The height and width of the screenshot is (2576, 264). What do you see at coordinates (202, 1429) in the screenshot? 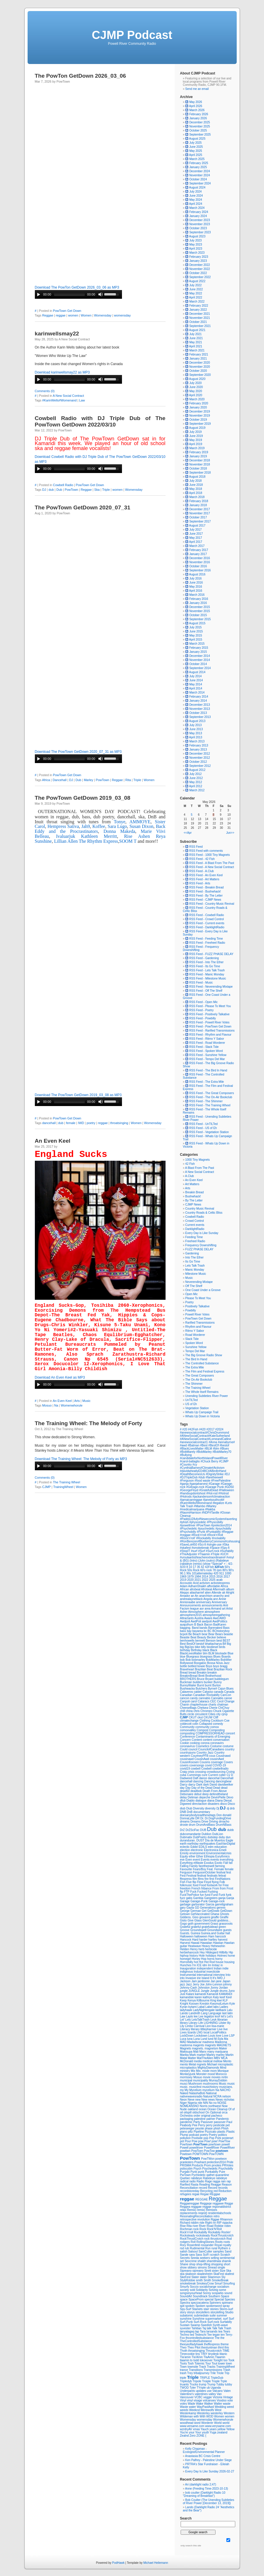
I see `#420` at bounding box center [202, 1429].